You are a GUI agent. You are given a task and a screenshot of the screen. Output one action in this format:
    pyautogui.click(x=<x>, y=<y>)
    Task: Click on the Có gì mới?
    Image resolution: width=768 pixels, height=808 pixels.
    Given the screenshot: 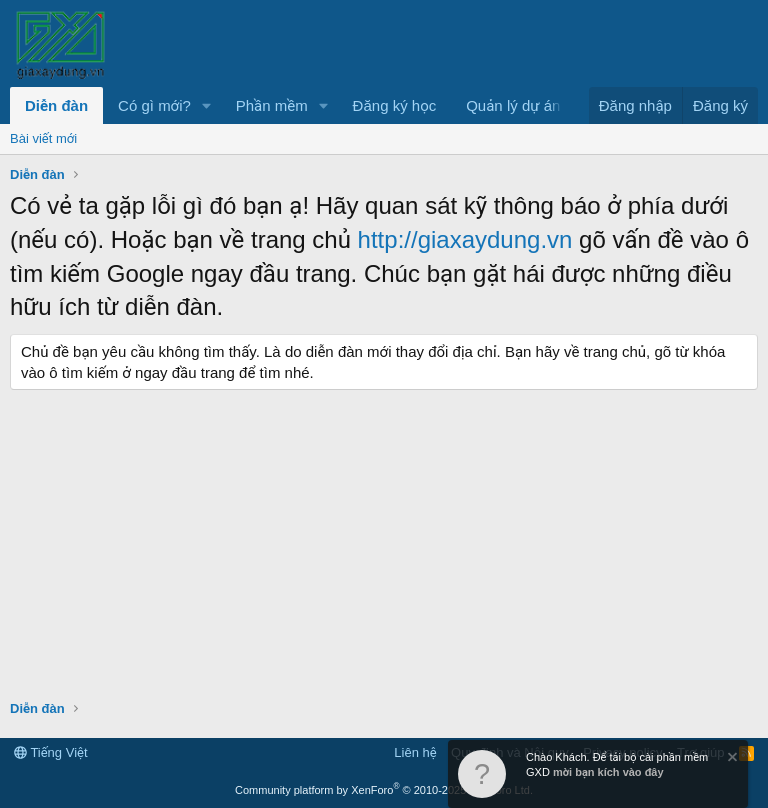 What is the action you would take?
    pyautogui.click(x=154, y=105)
    